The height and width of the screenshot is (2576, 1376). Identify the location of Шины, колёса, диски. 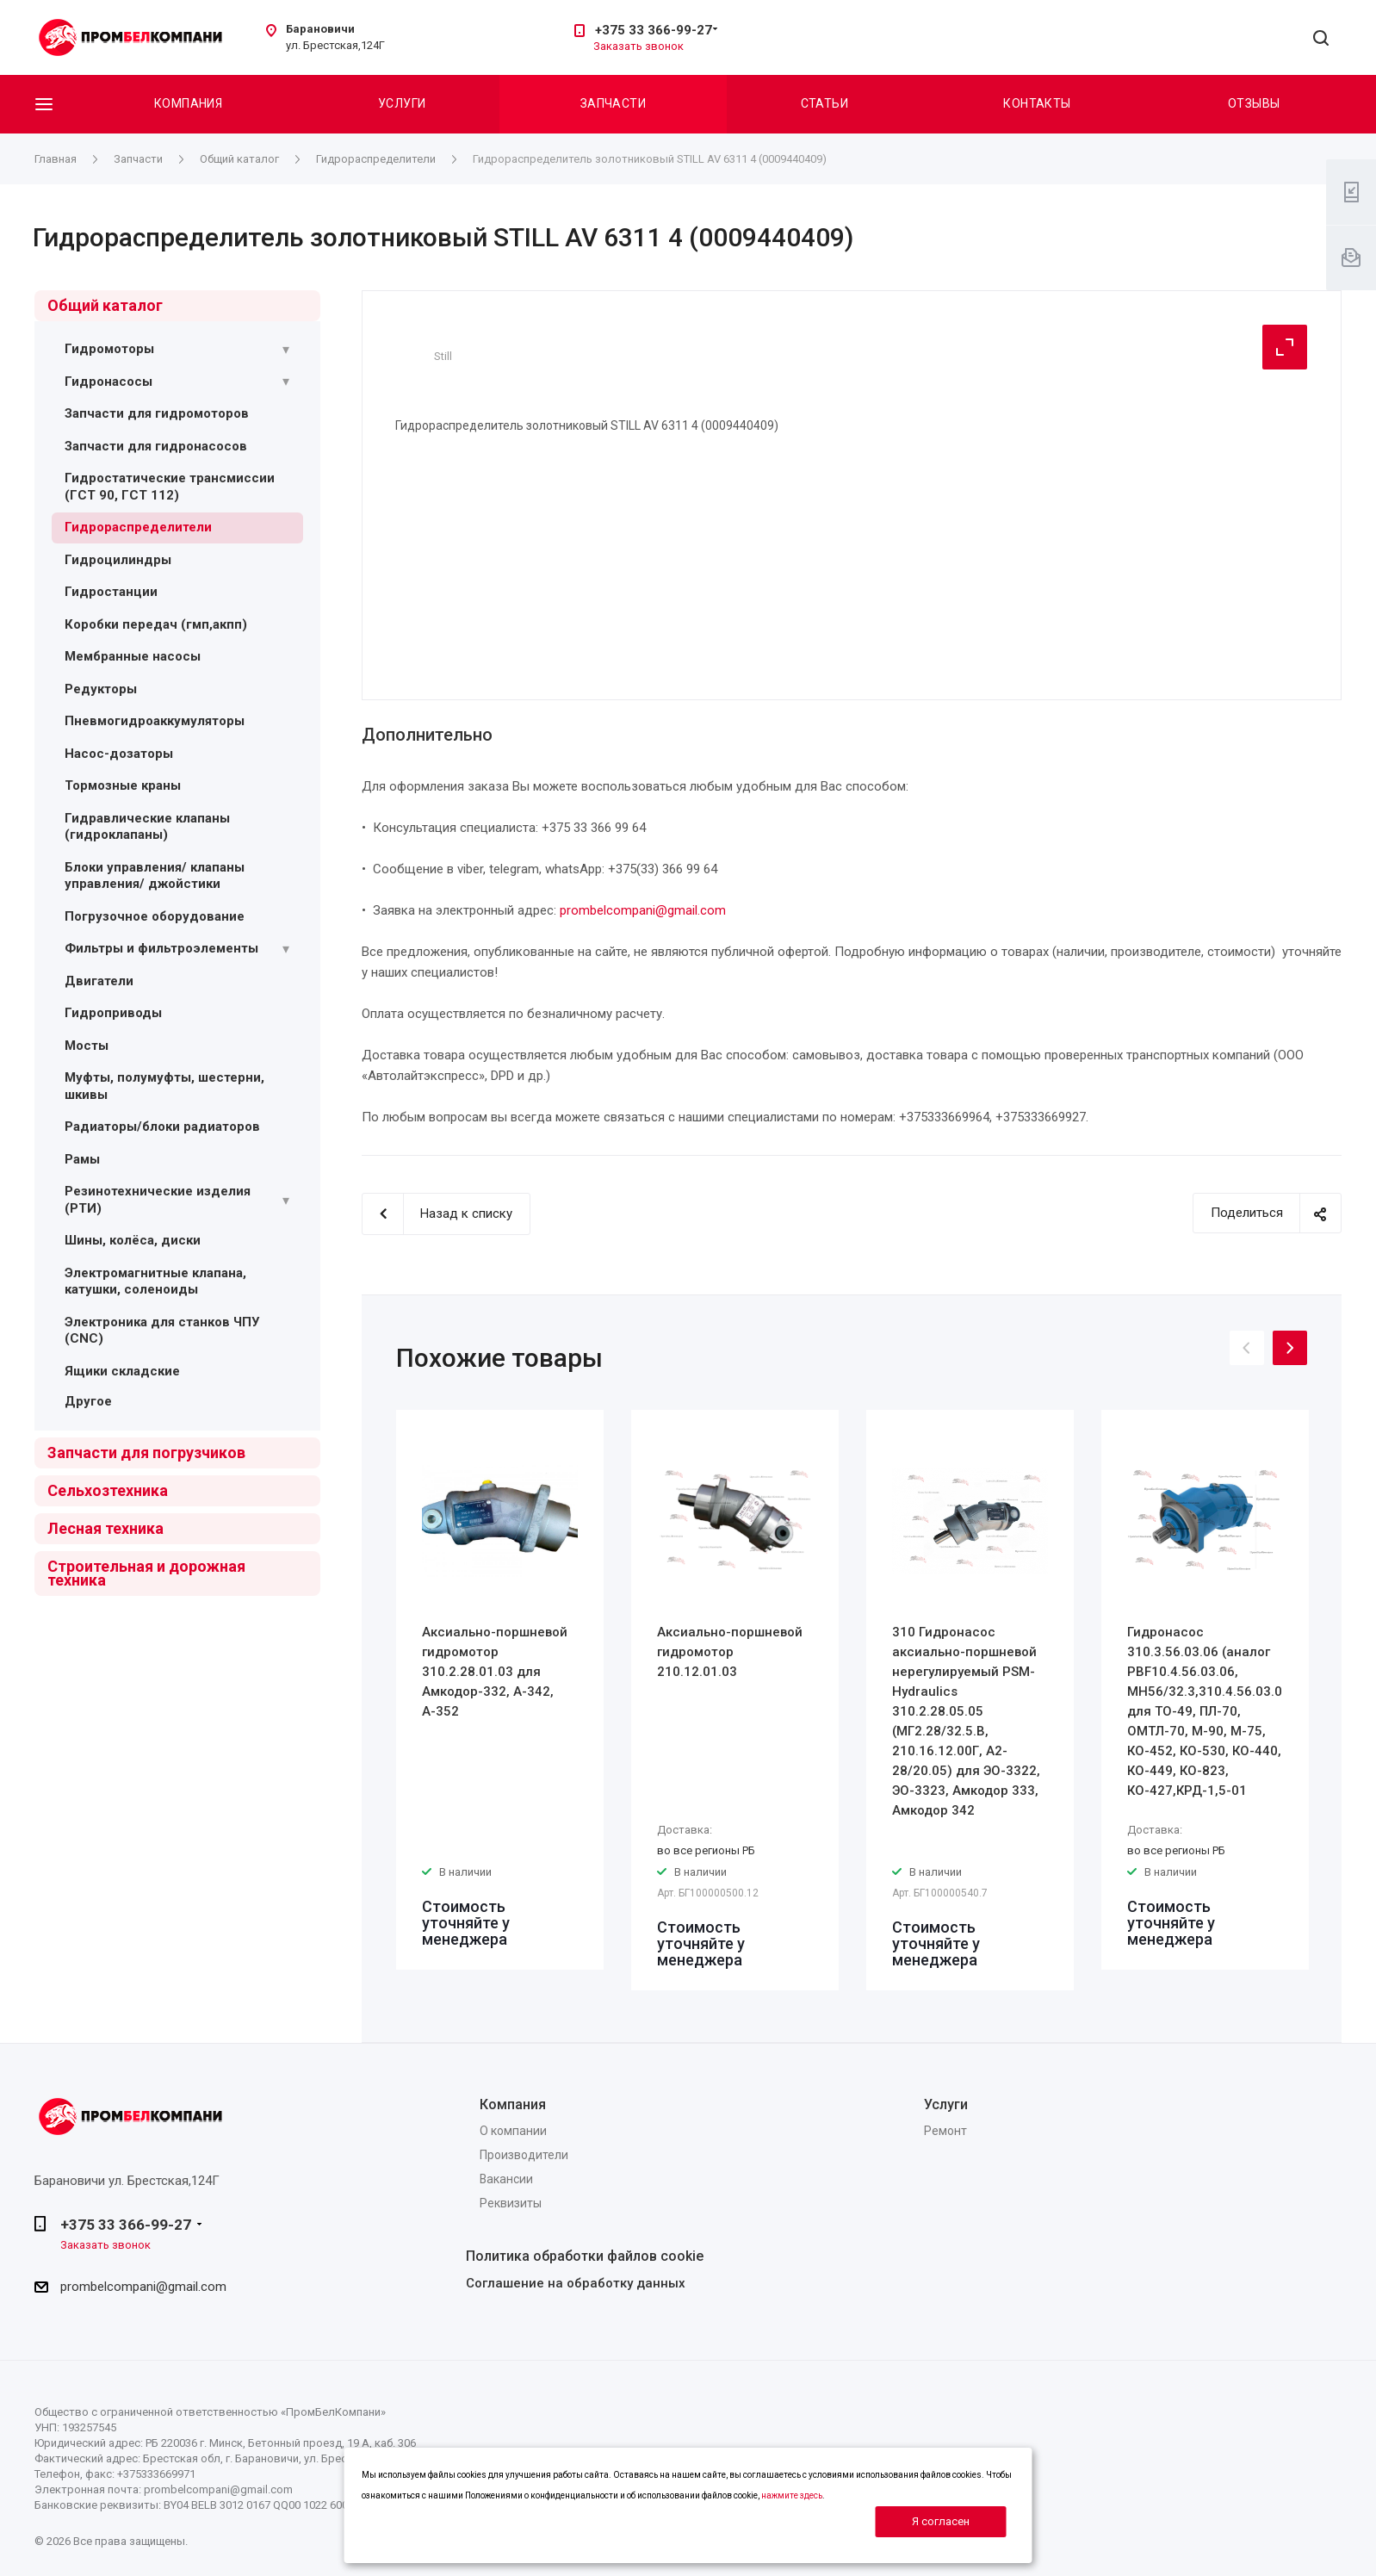
(133, 1240).